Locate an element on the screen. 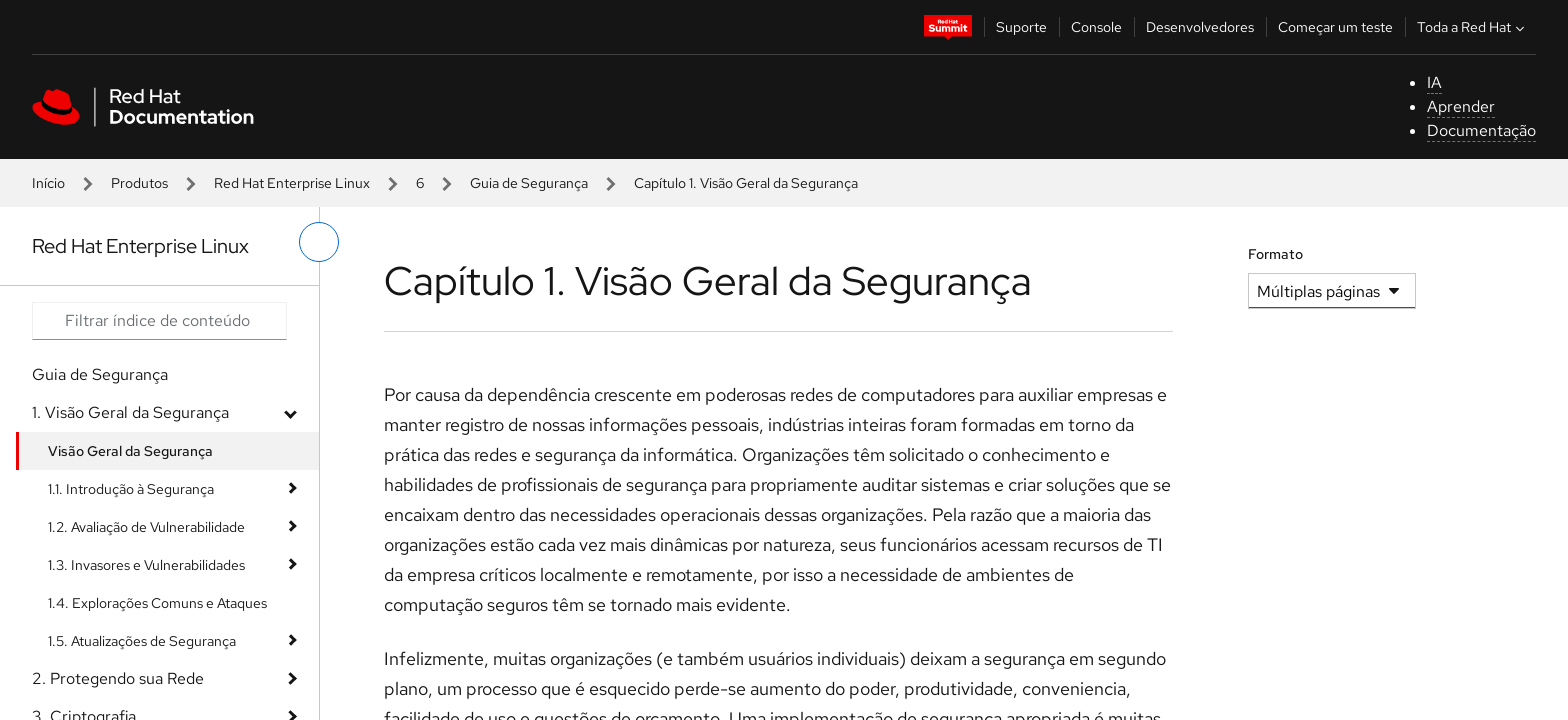 This screenshot has width=1568, height=720. [Search input] is located at coordinates (159, 321).